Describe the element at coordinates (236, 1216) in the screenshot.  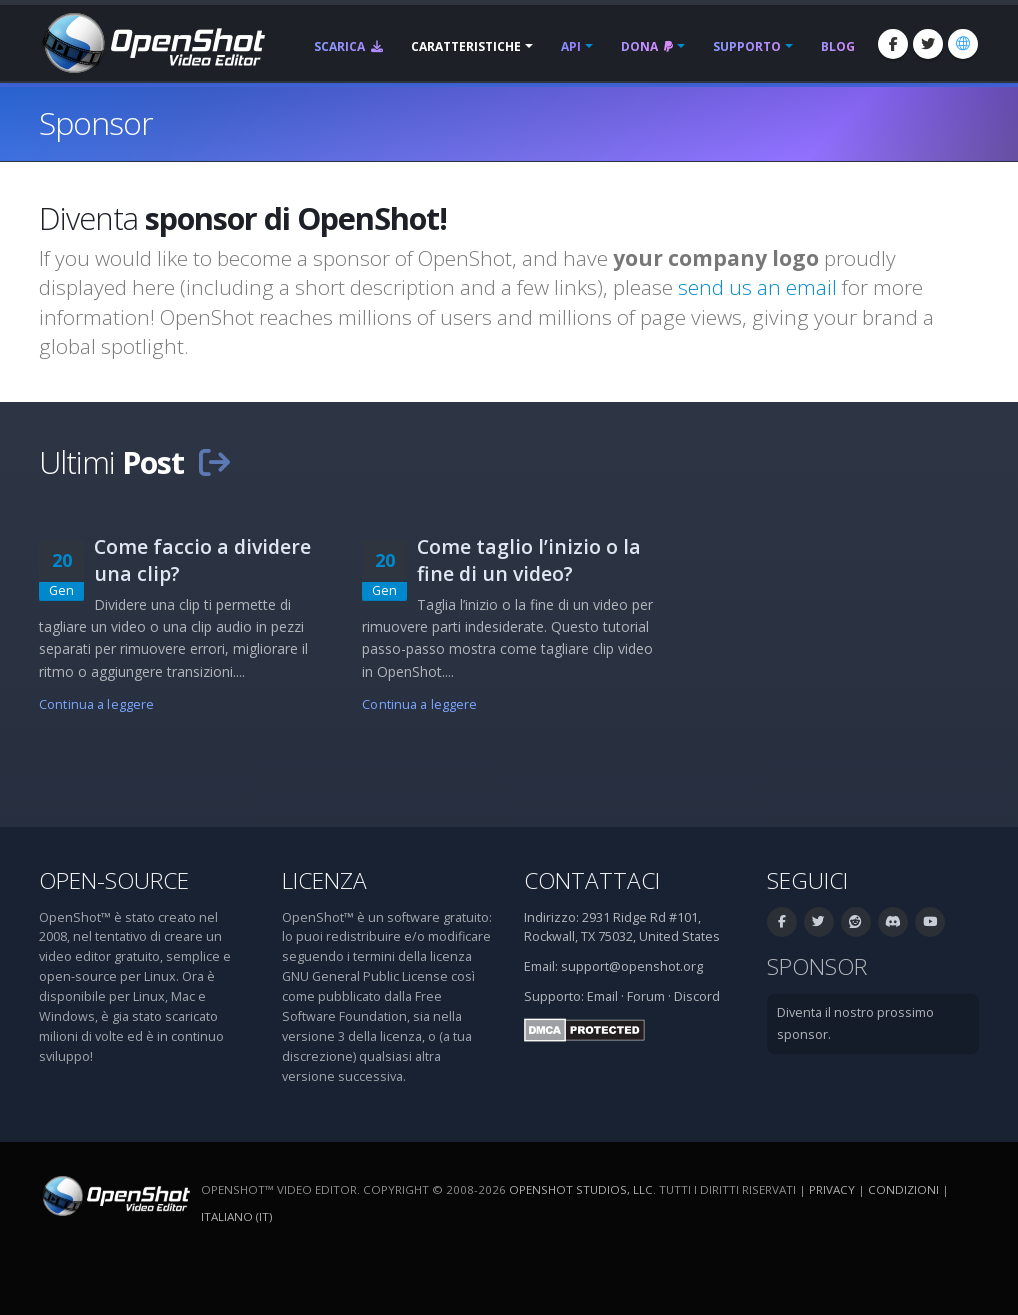
I see `Italiano (it) [Lingue: Italiano (it)]` at that location.